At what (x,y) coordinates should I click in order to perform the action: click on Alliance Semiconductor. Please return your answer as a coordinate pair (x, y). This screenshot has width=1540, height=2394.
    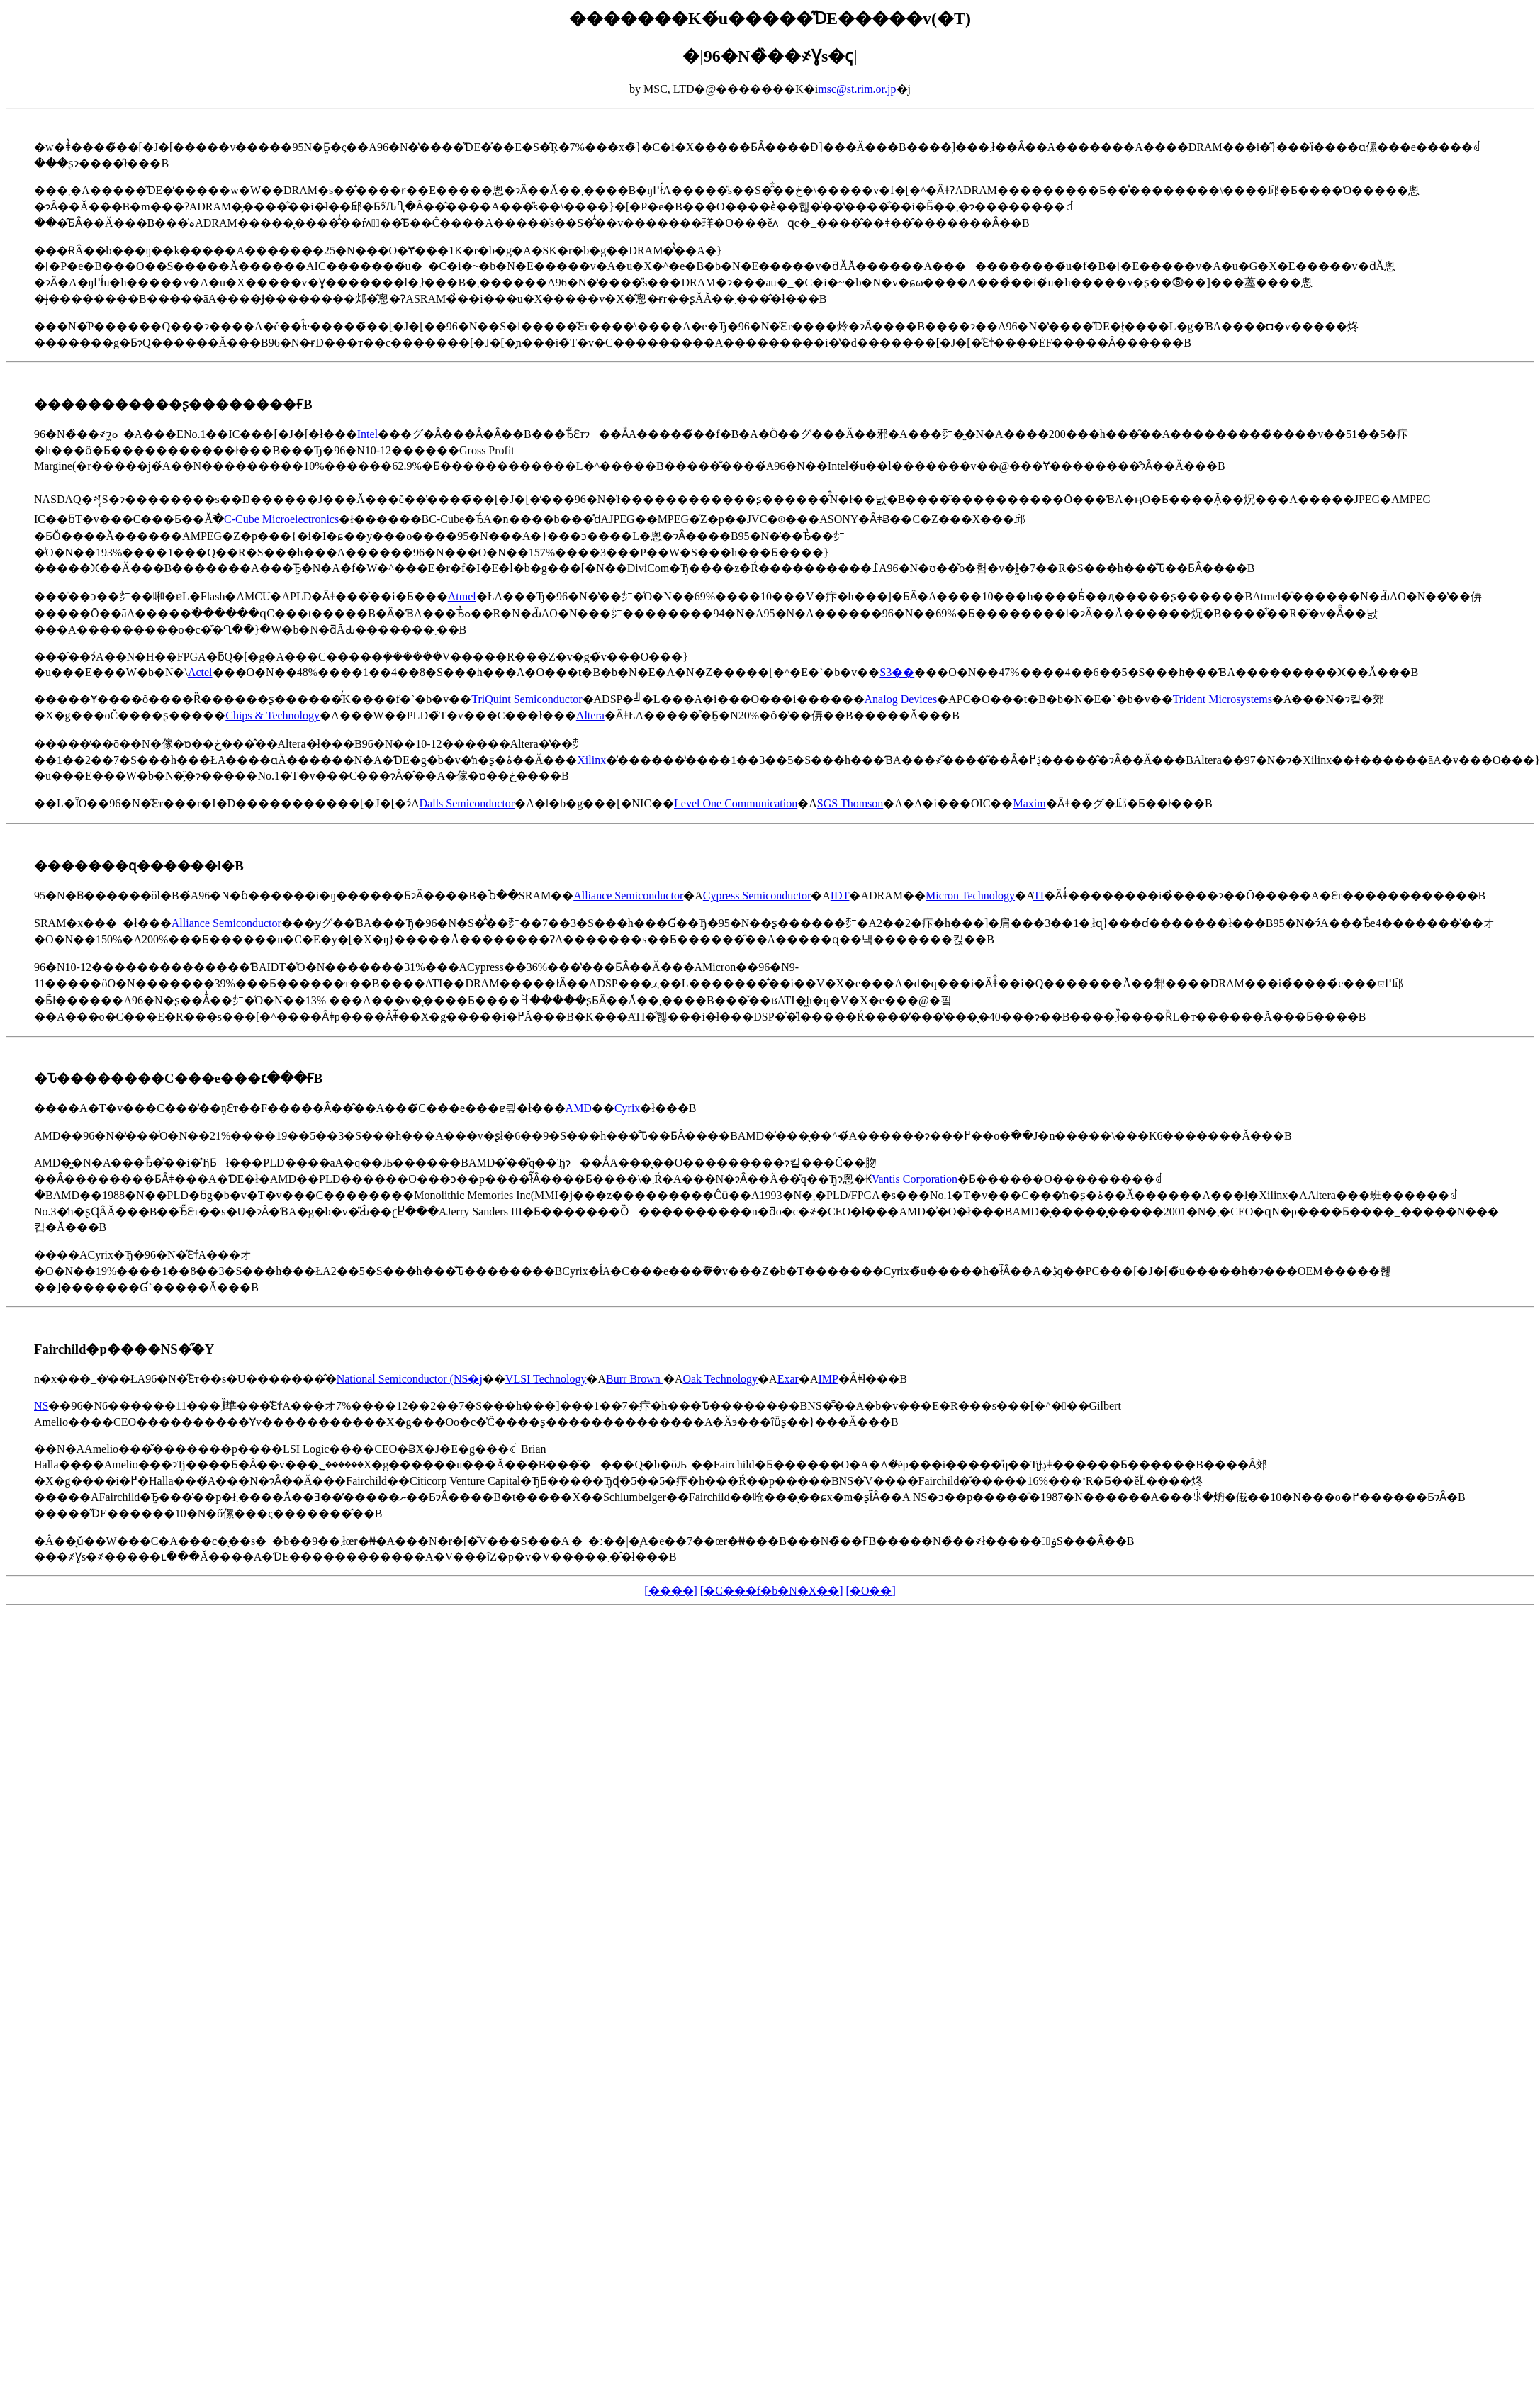
    Looking at the image, I should click on (628, 895).